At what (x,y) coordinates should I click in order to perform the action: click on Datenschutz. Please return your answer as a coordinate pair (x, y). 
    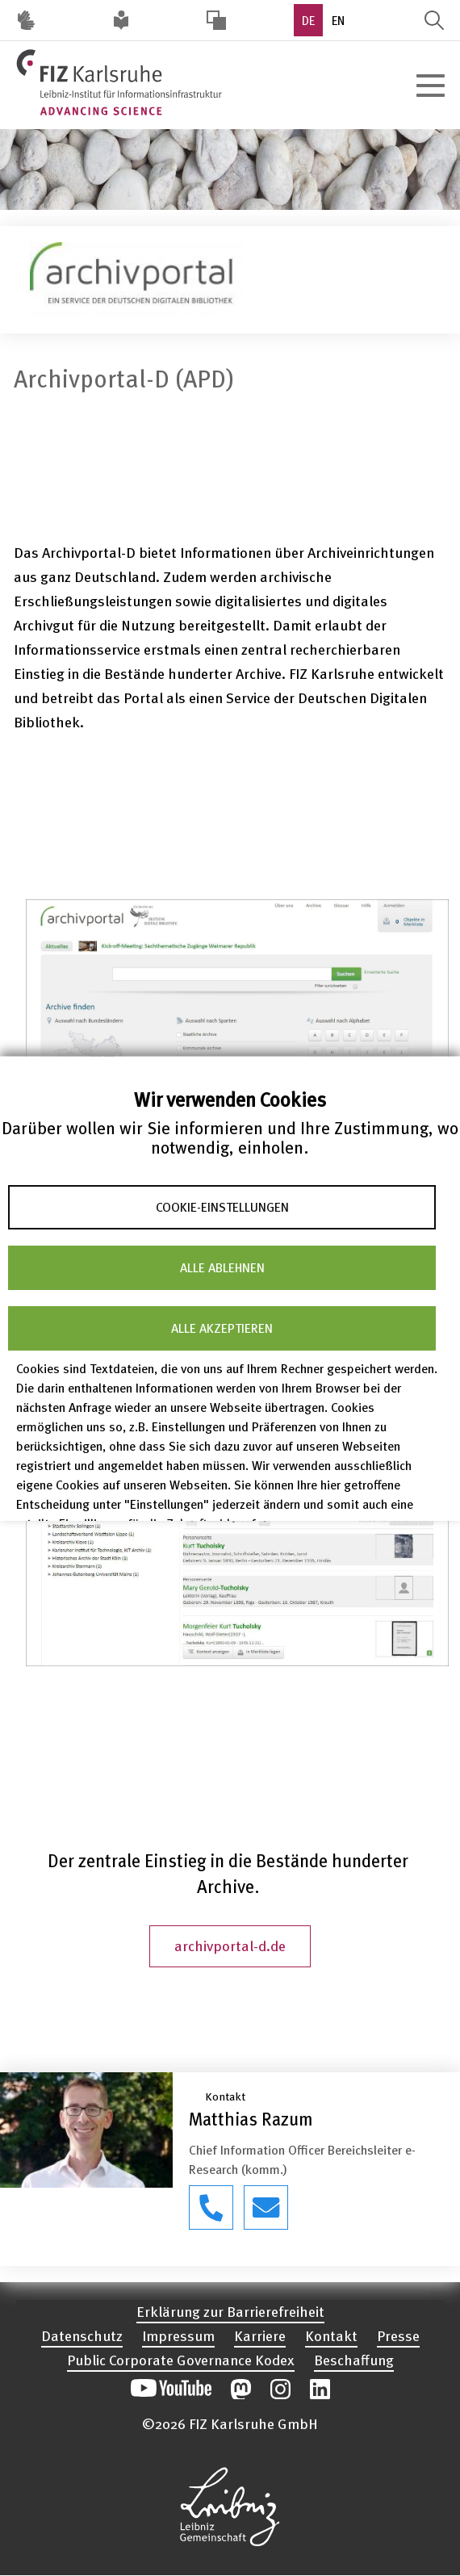
    Looking at the image, I should click on (82, 2335).